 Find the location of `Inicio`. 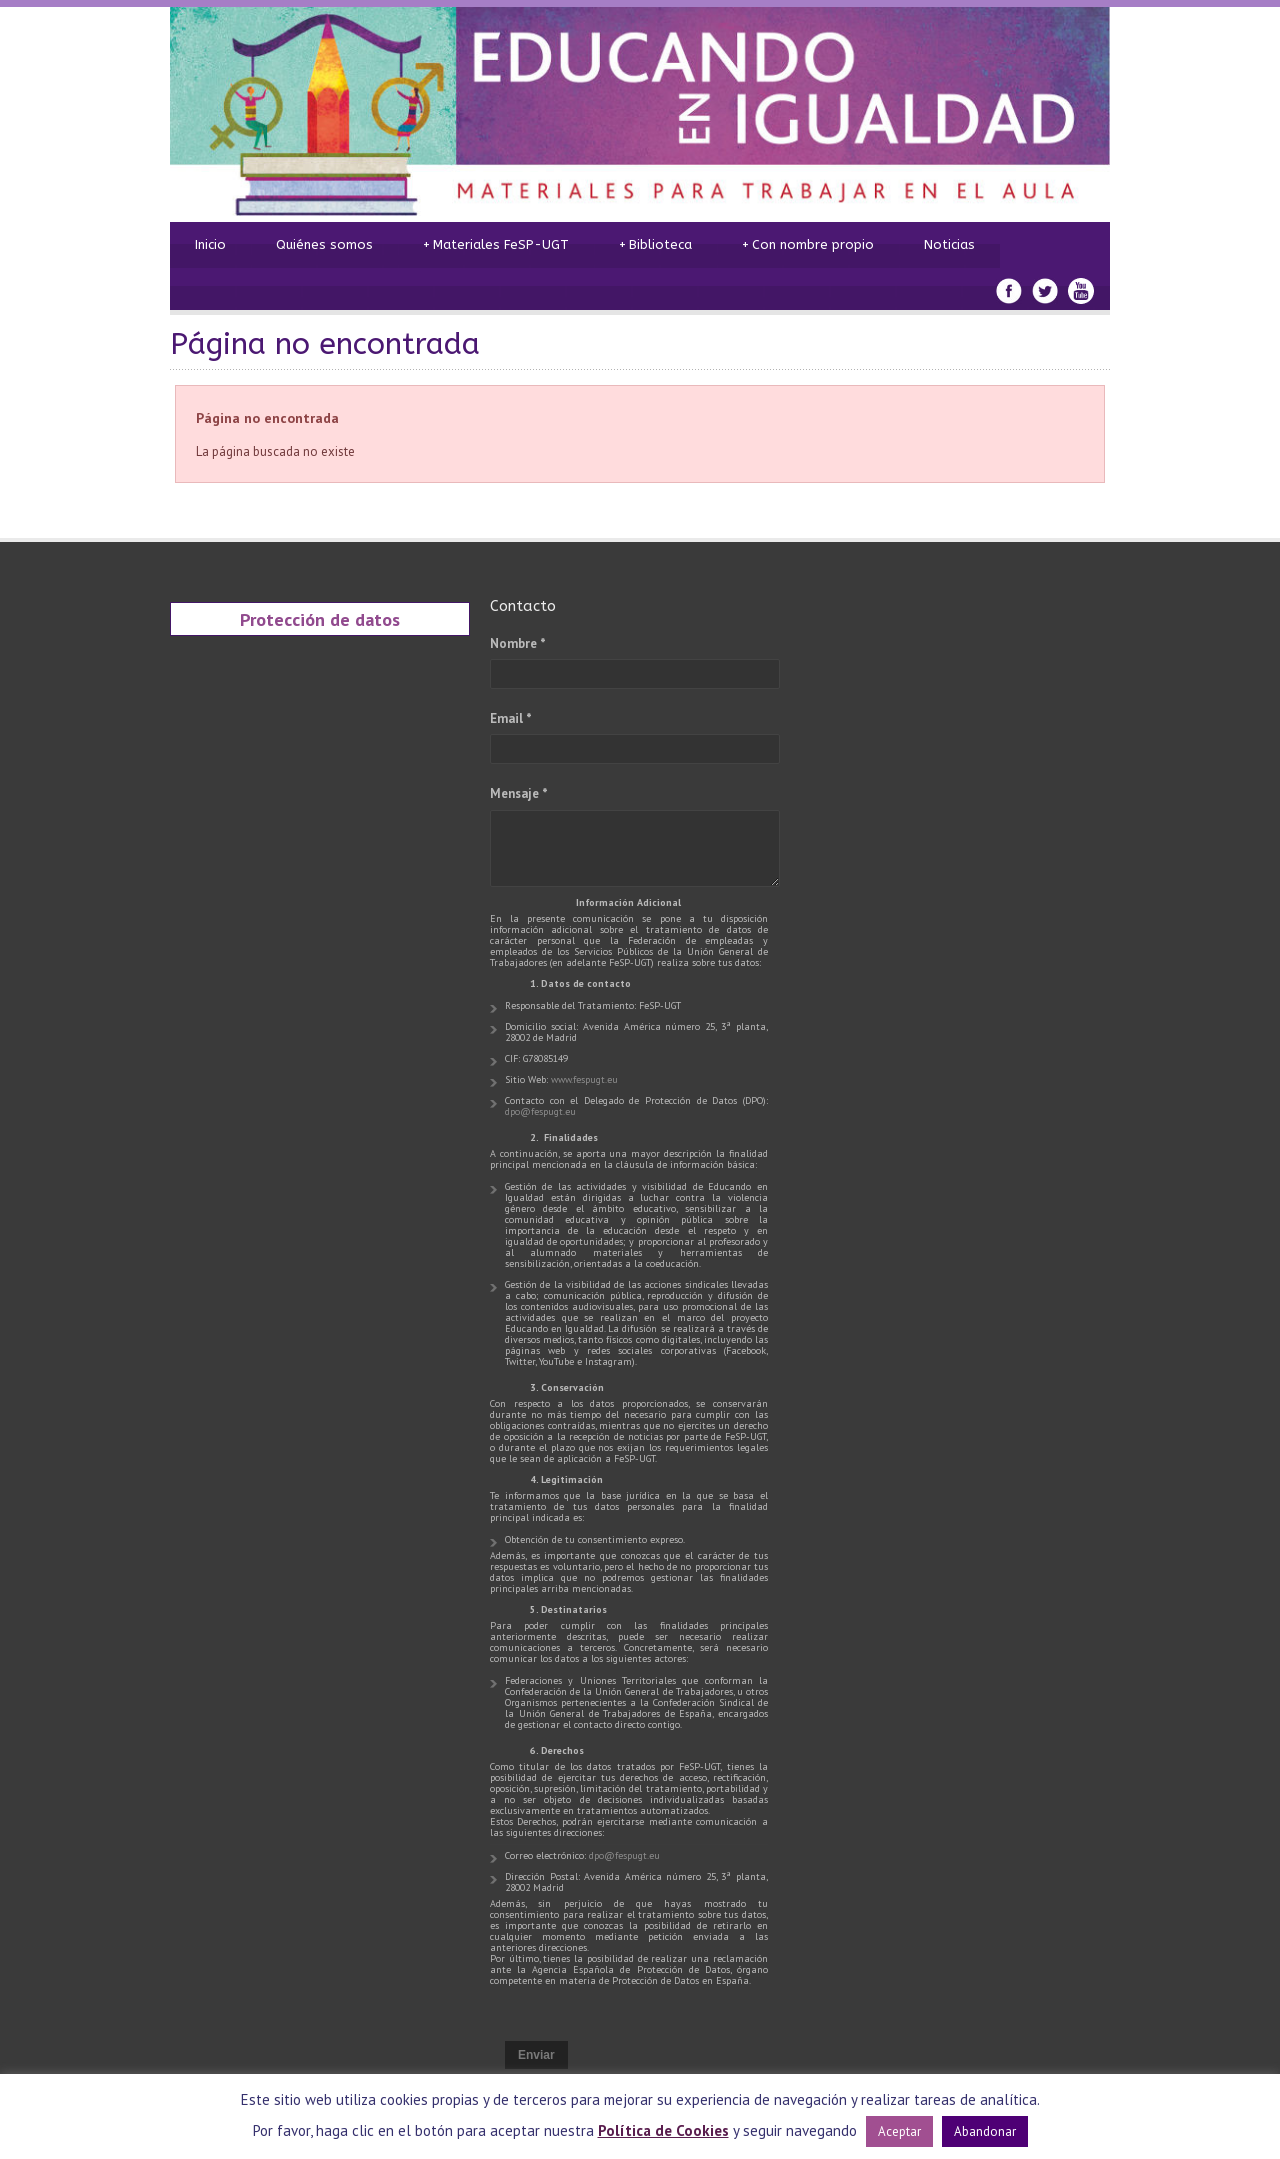

Inicio is located at coordinates (210, 244).